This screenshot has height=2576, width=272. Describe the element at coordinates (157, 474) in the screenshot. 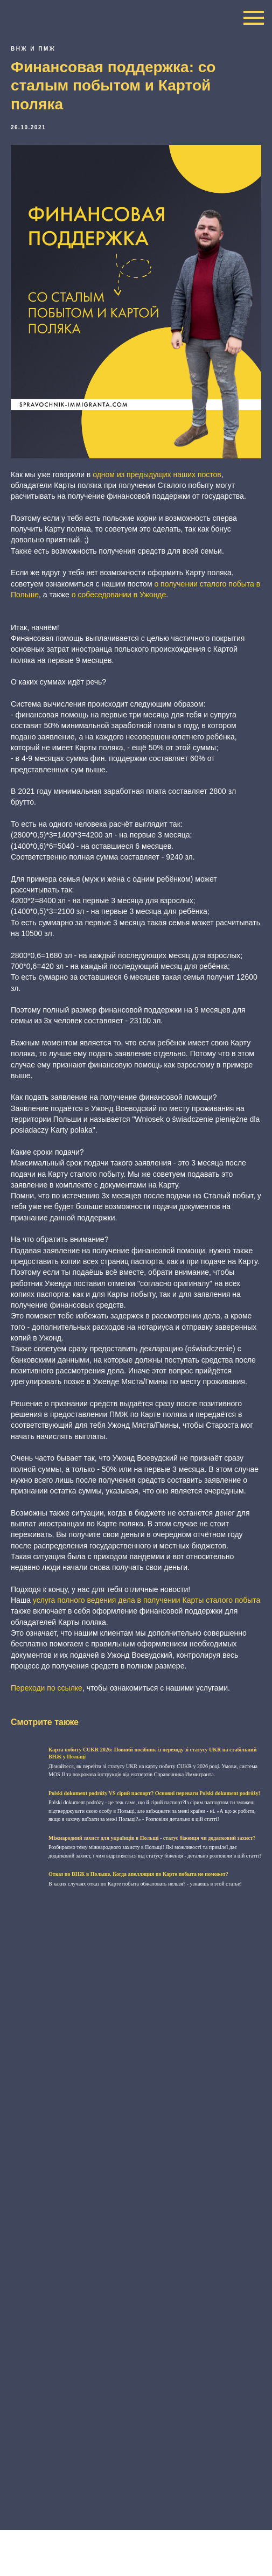

I see `одном из предыдущих наших постов` at that location.